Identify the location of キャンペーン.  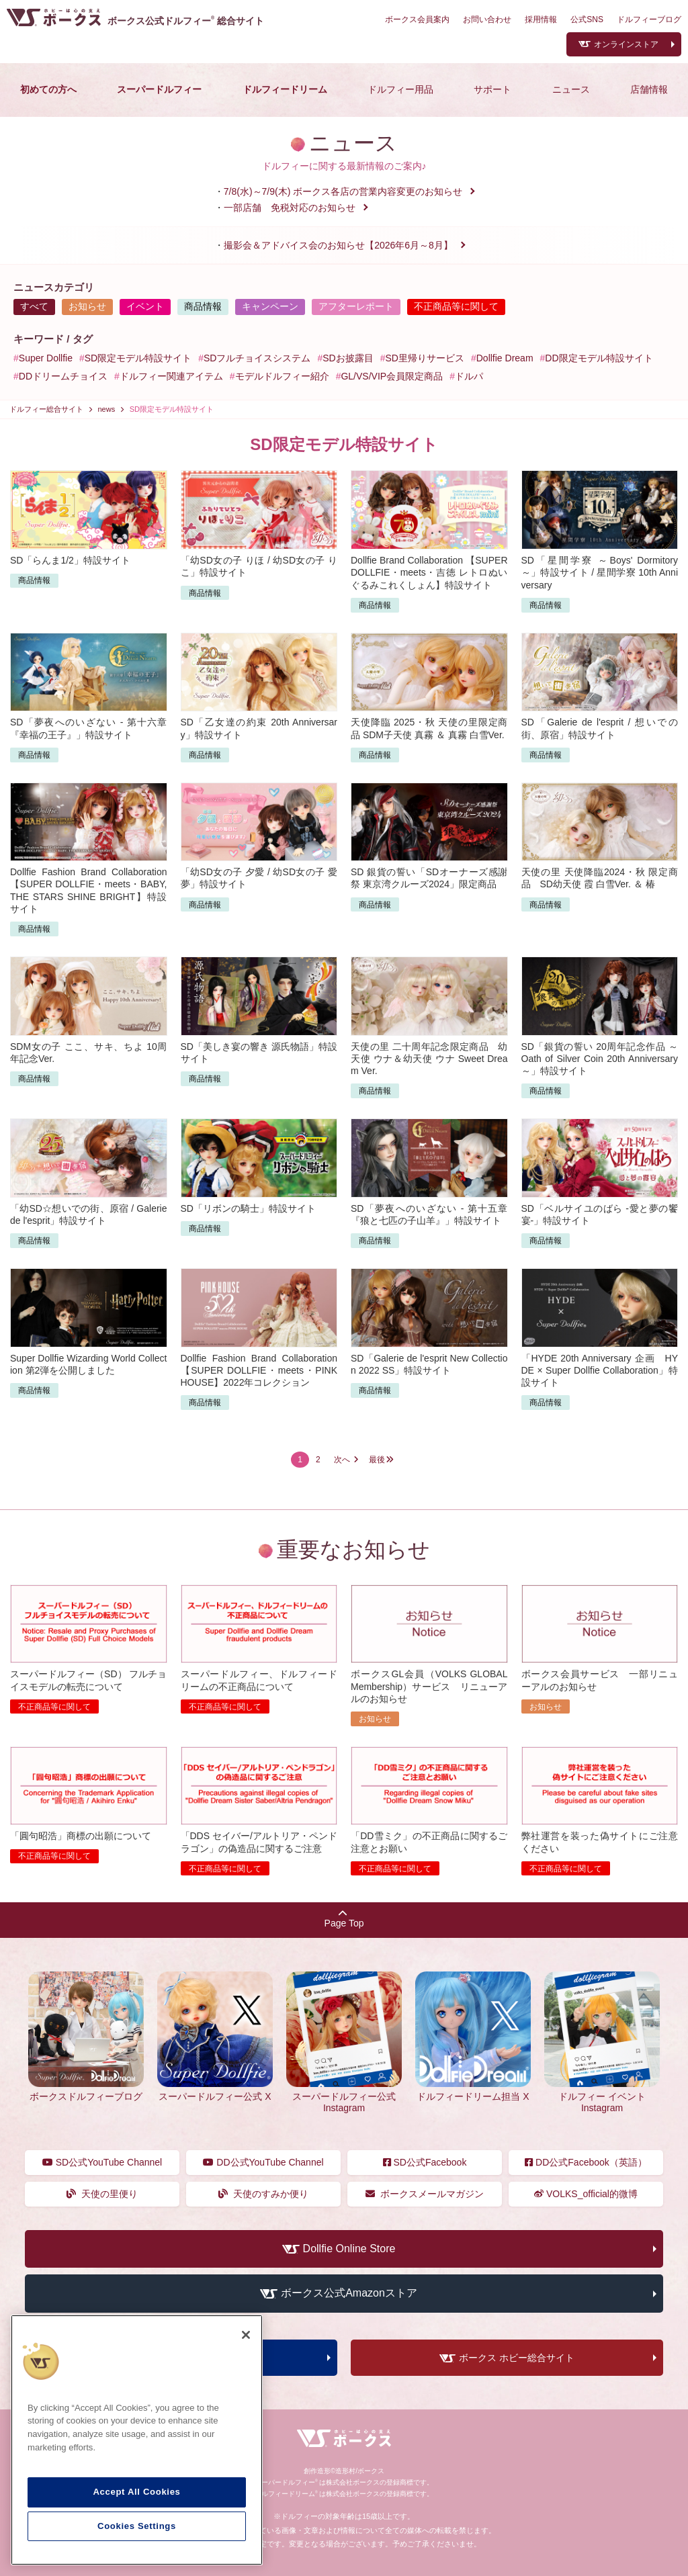
(270, 306).